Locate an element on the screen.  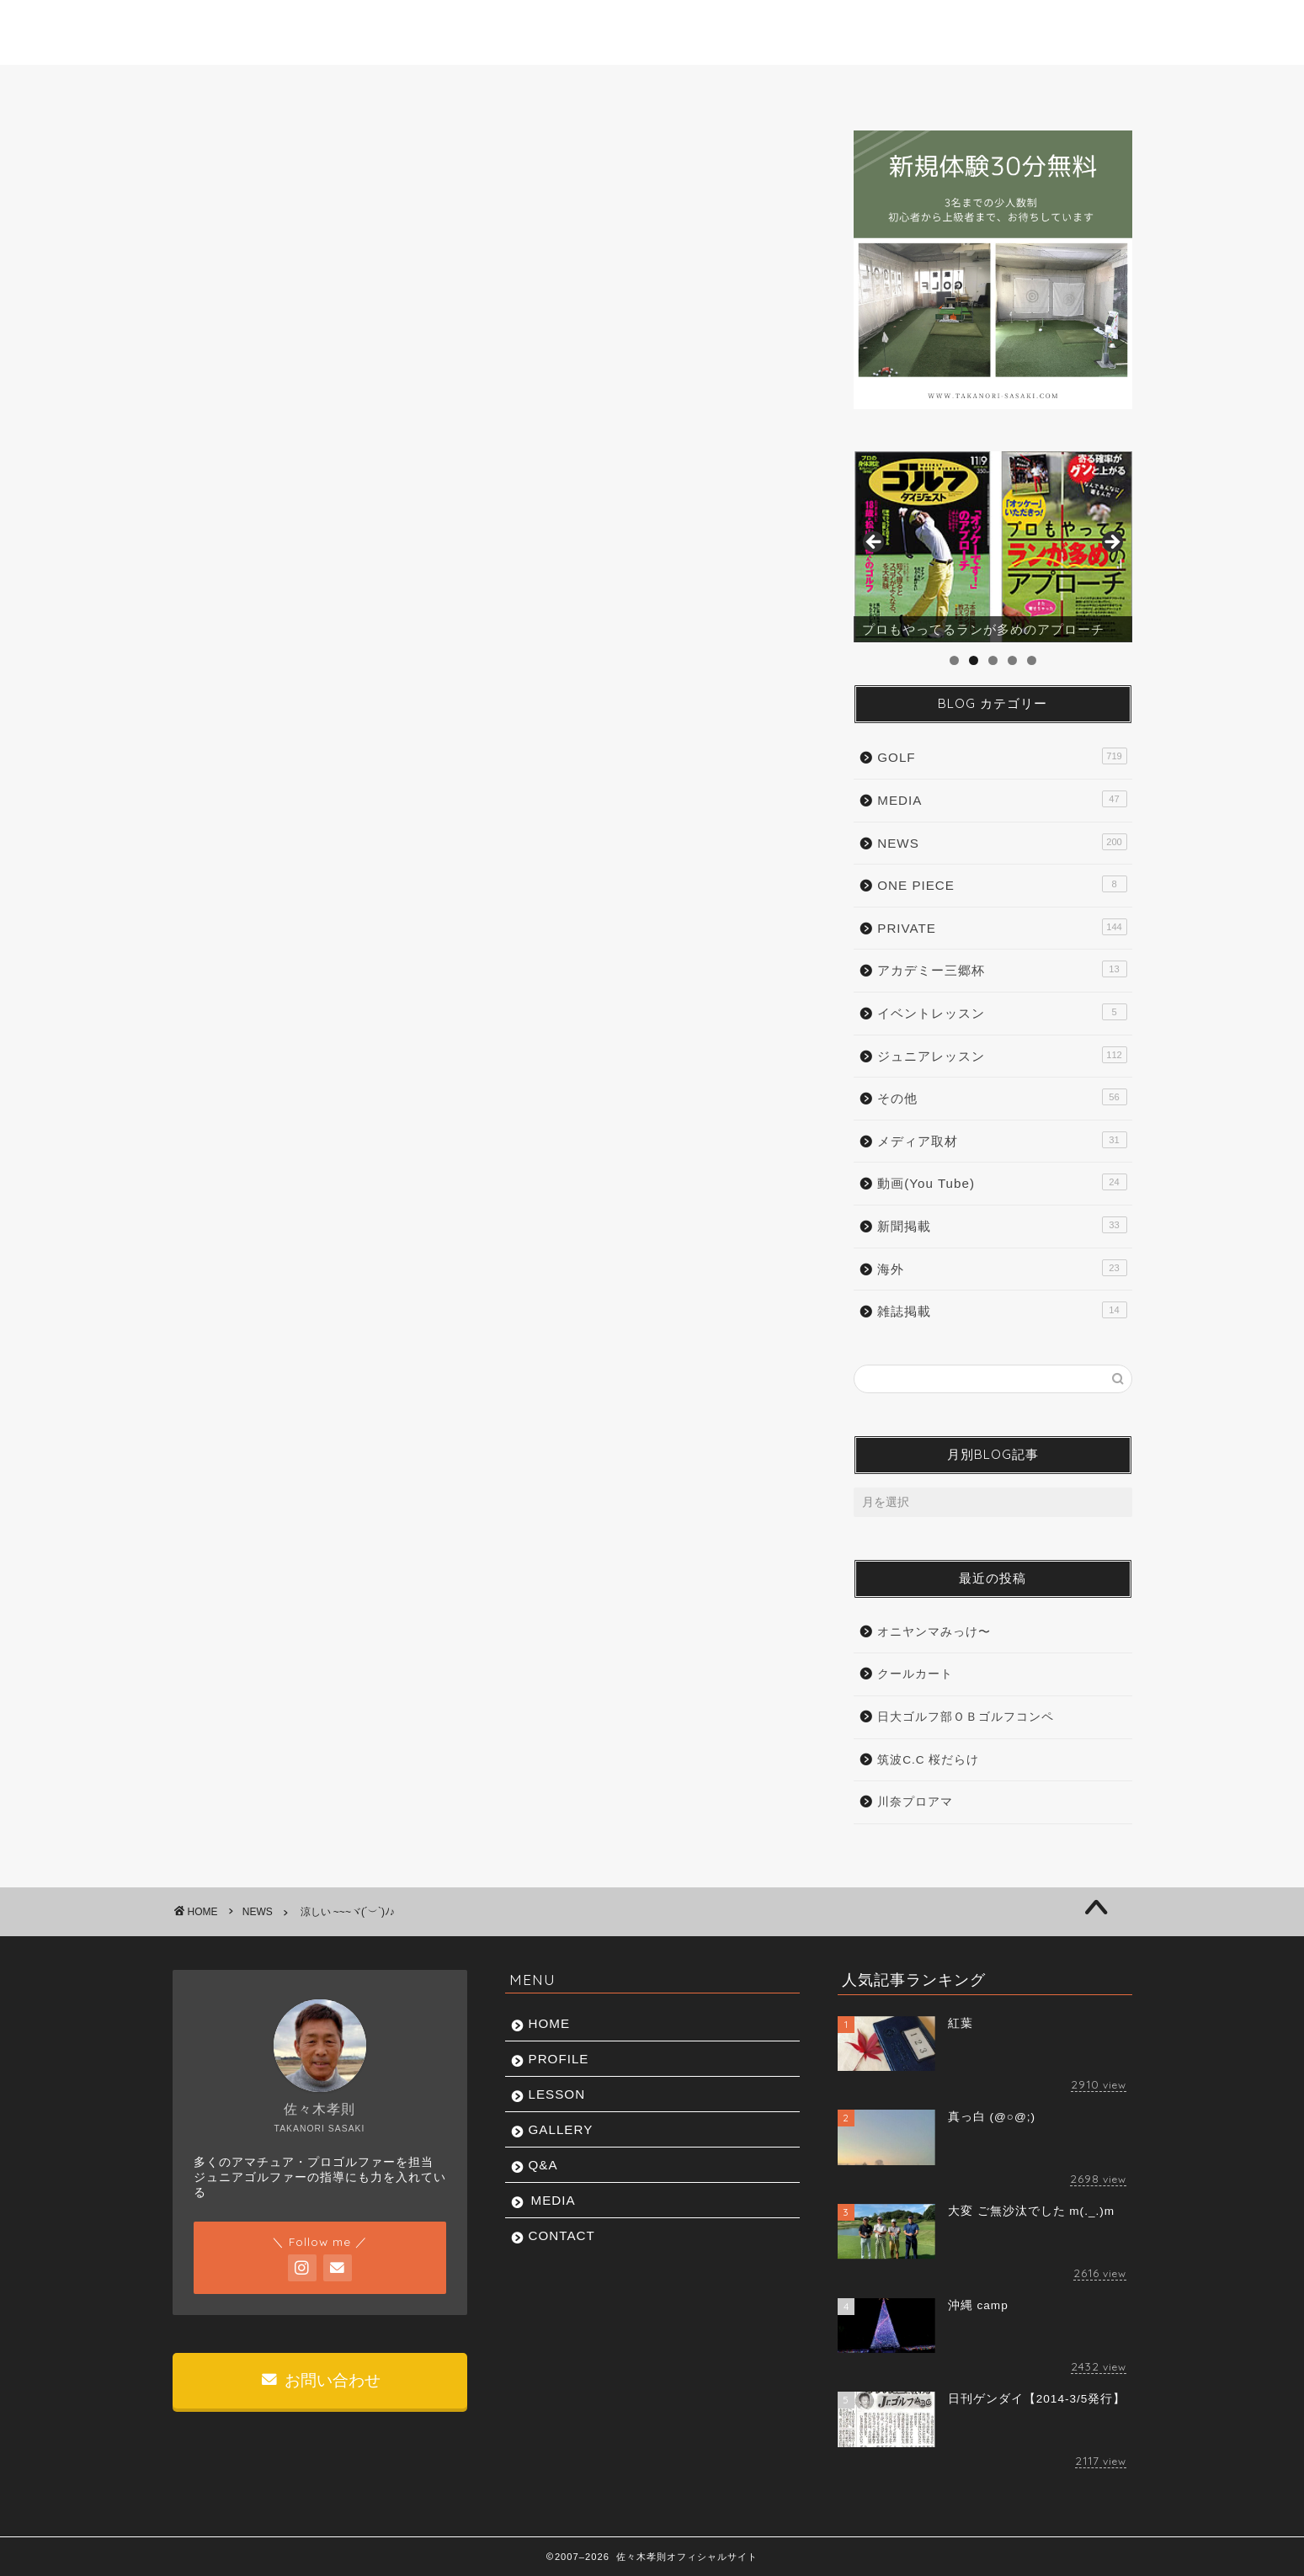
[region] is located at coordinates (992, 547).